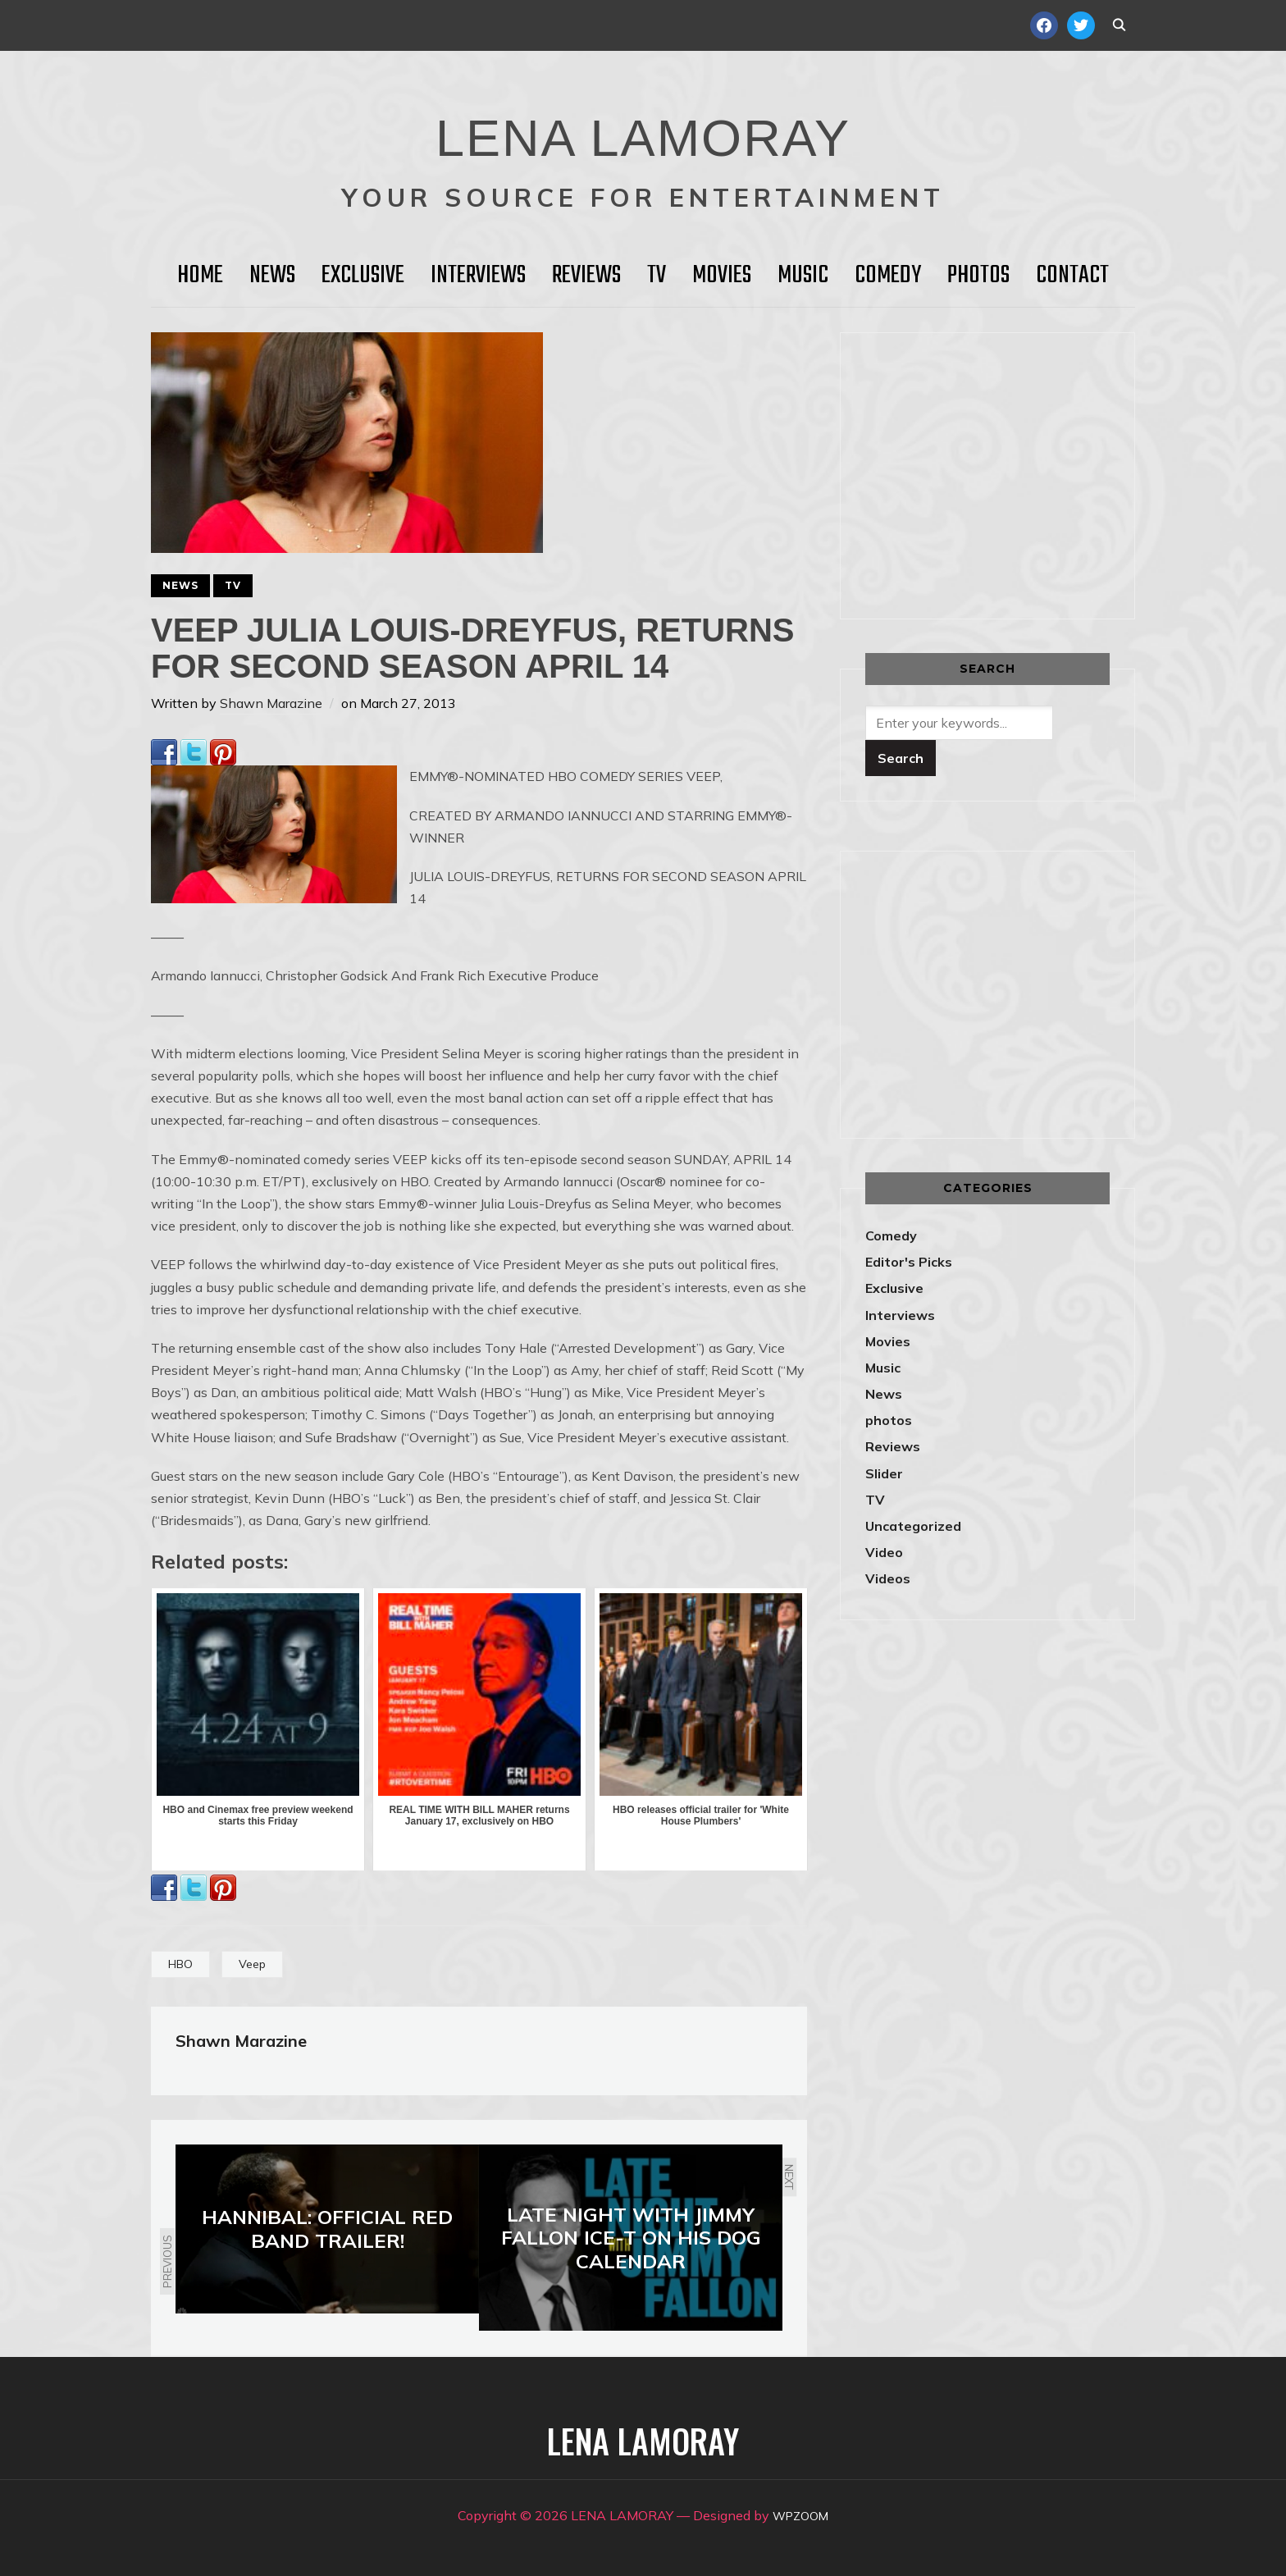 This screenshot has width=1286, height=2576. I want to click on News, so click(272, 275).